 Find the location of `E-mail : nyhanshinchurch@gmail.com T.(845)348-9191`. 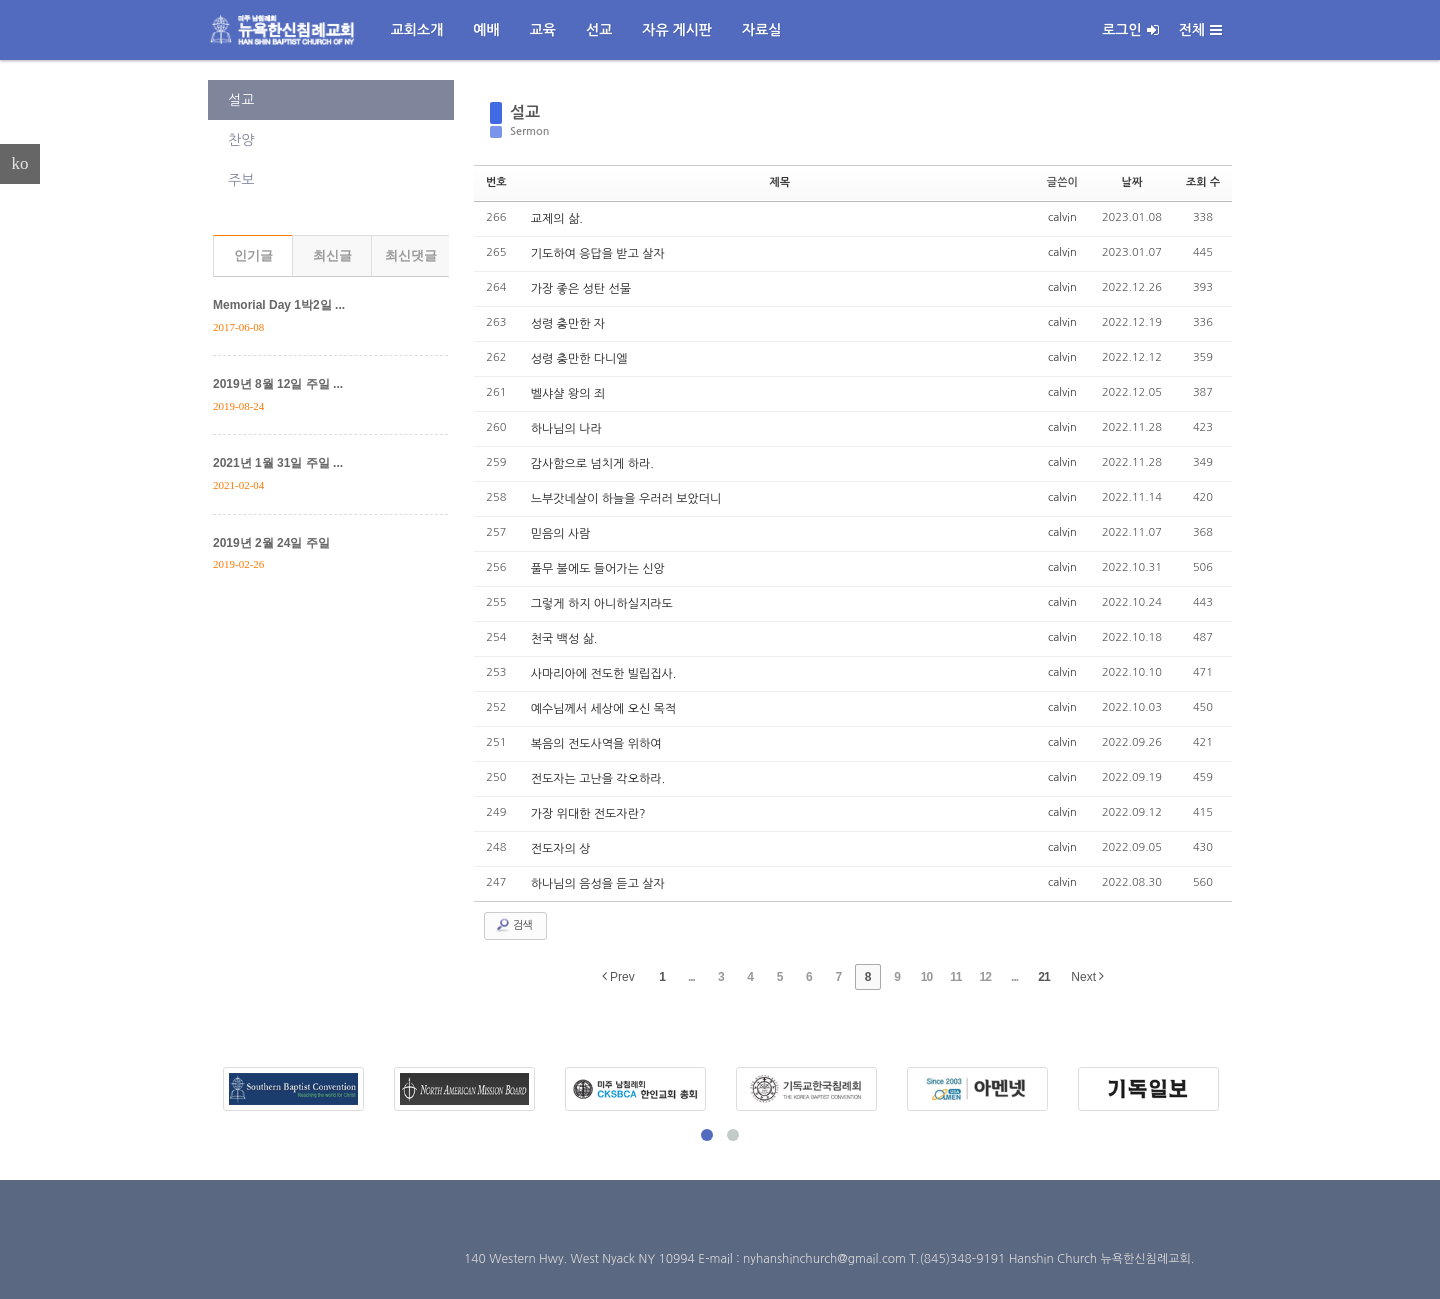

E-mail : nyhanshinchurch@gmail.com T.(845)348-9191 is located at coordinates (853, 1259).